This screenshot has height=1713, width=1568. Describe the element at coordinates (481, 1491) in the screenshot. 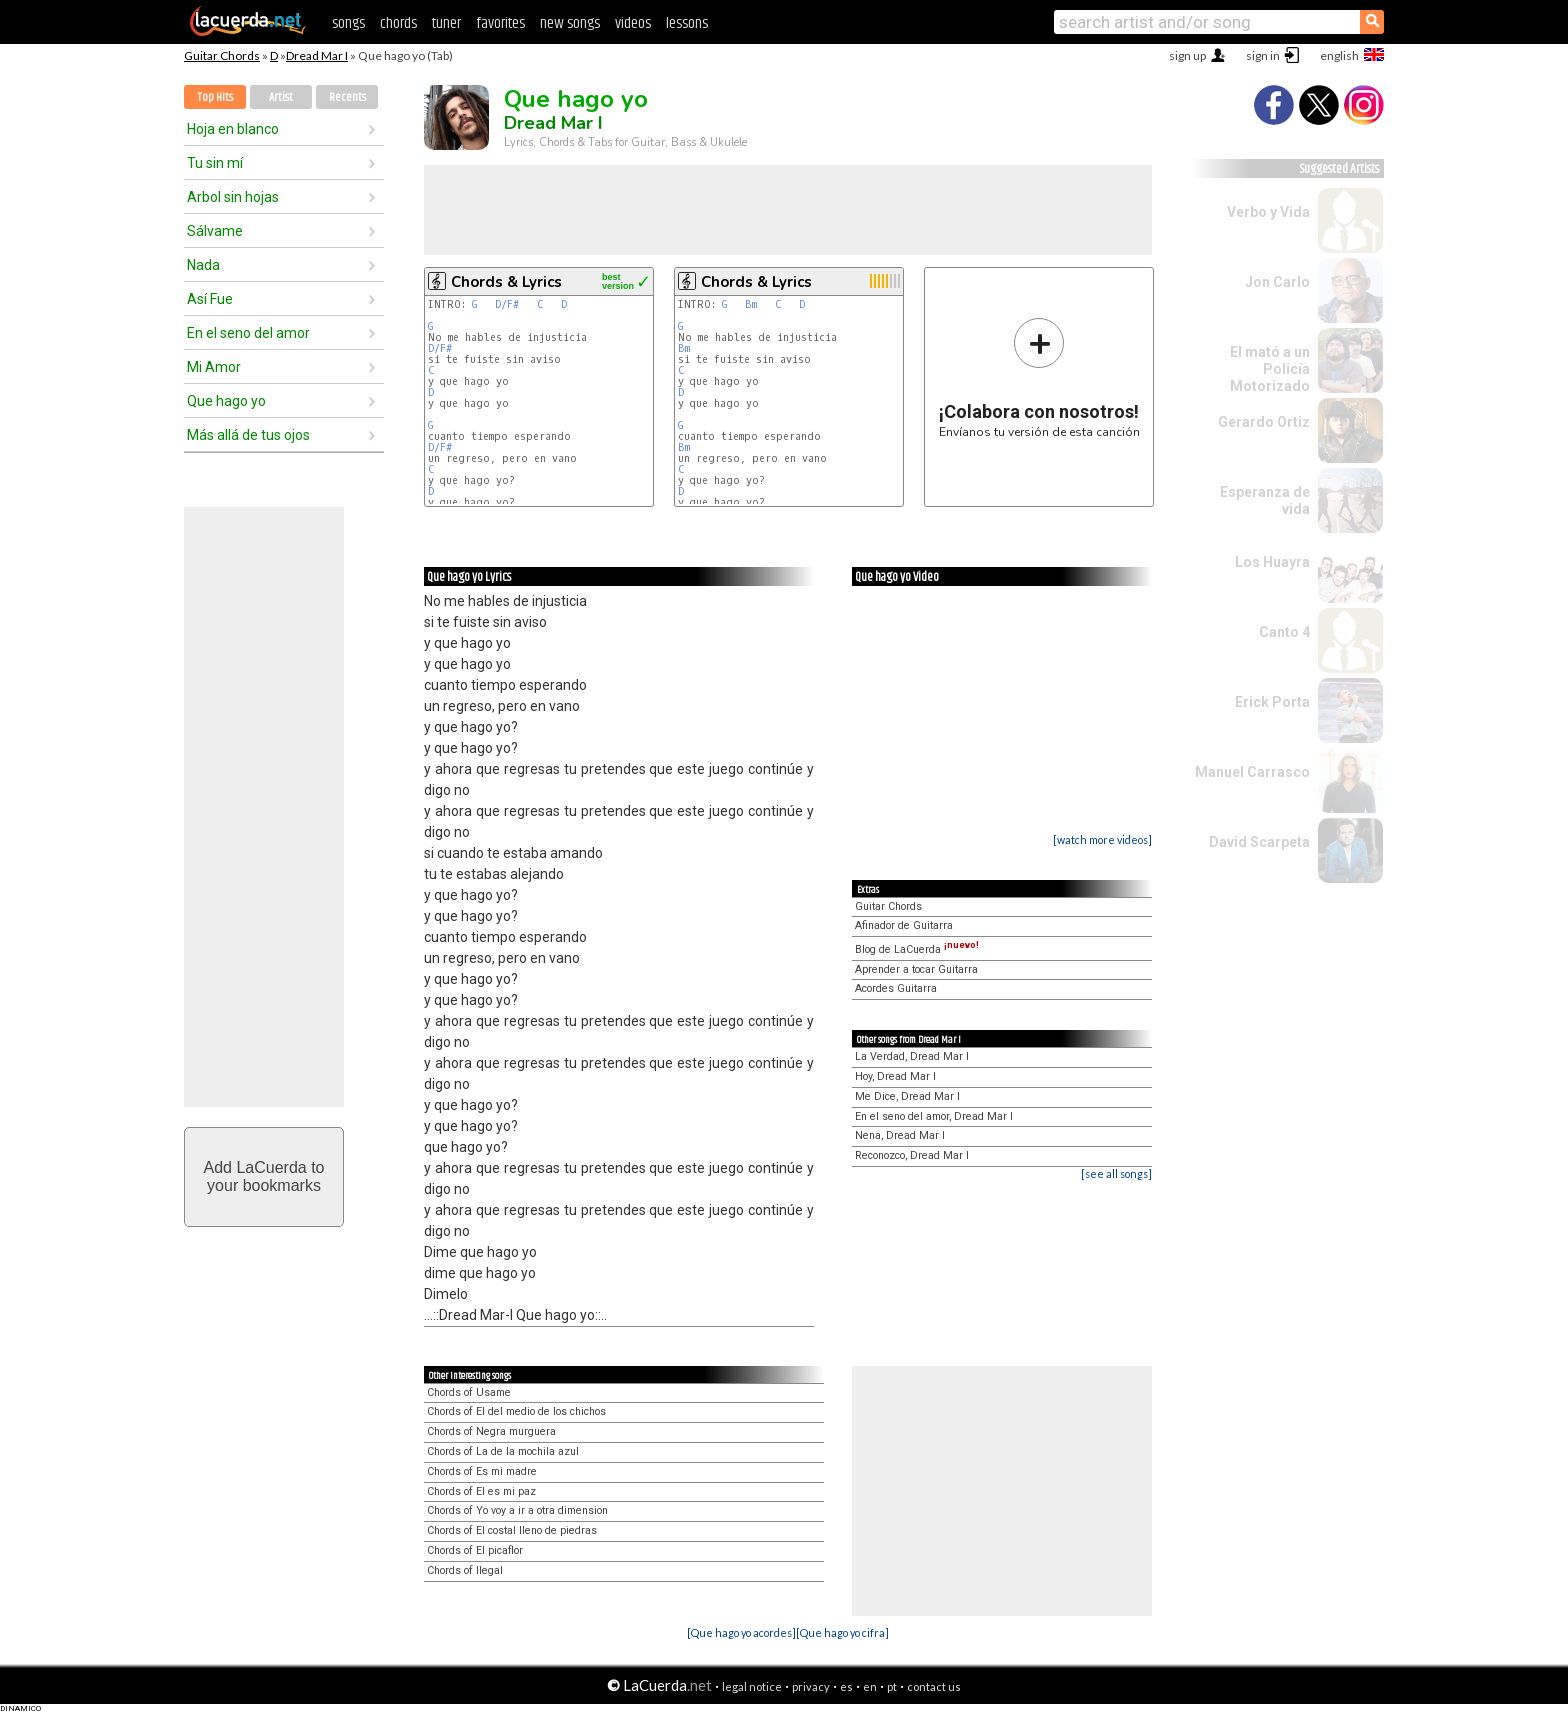

I see `Chords of El es mi paz` at that location.